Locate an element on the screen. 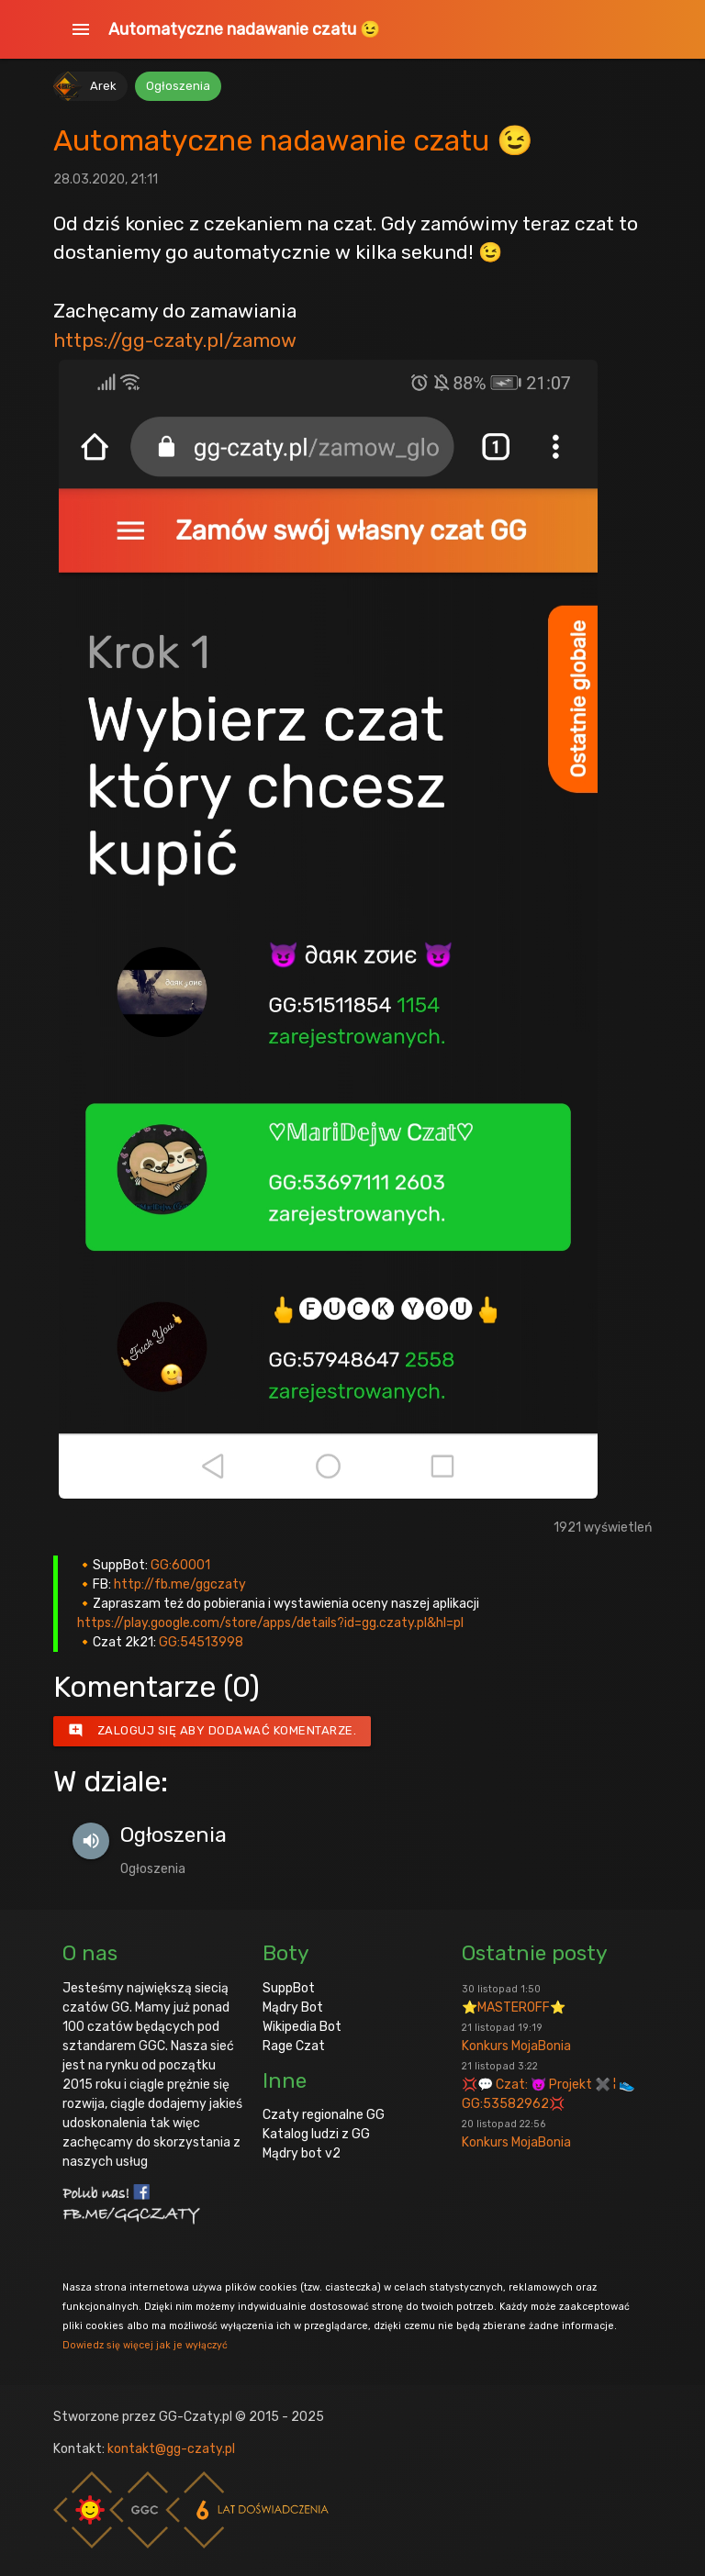 The image size is (705, 2576). SuppBot is located at coordinates (289, 1988).